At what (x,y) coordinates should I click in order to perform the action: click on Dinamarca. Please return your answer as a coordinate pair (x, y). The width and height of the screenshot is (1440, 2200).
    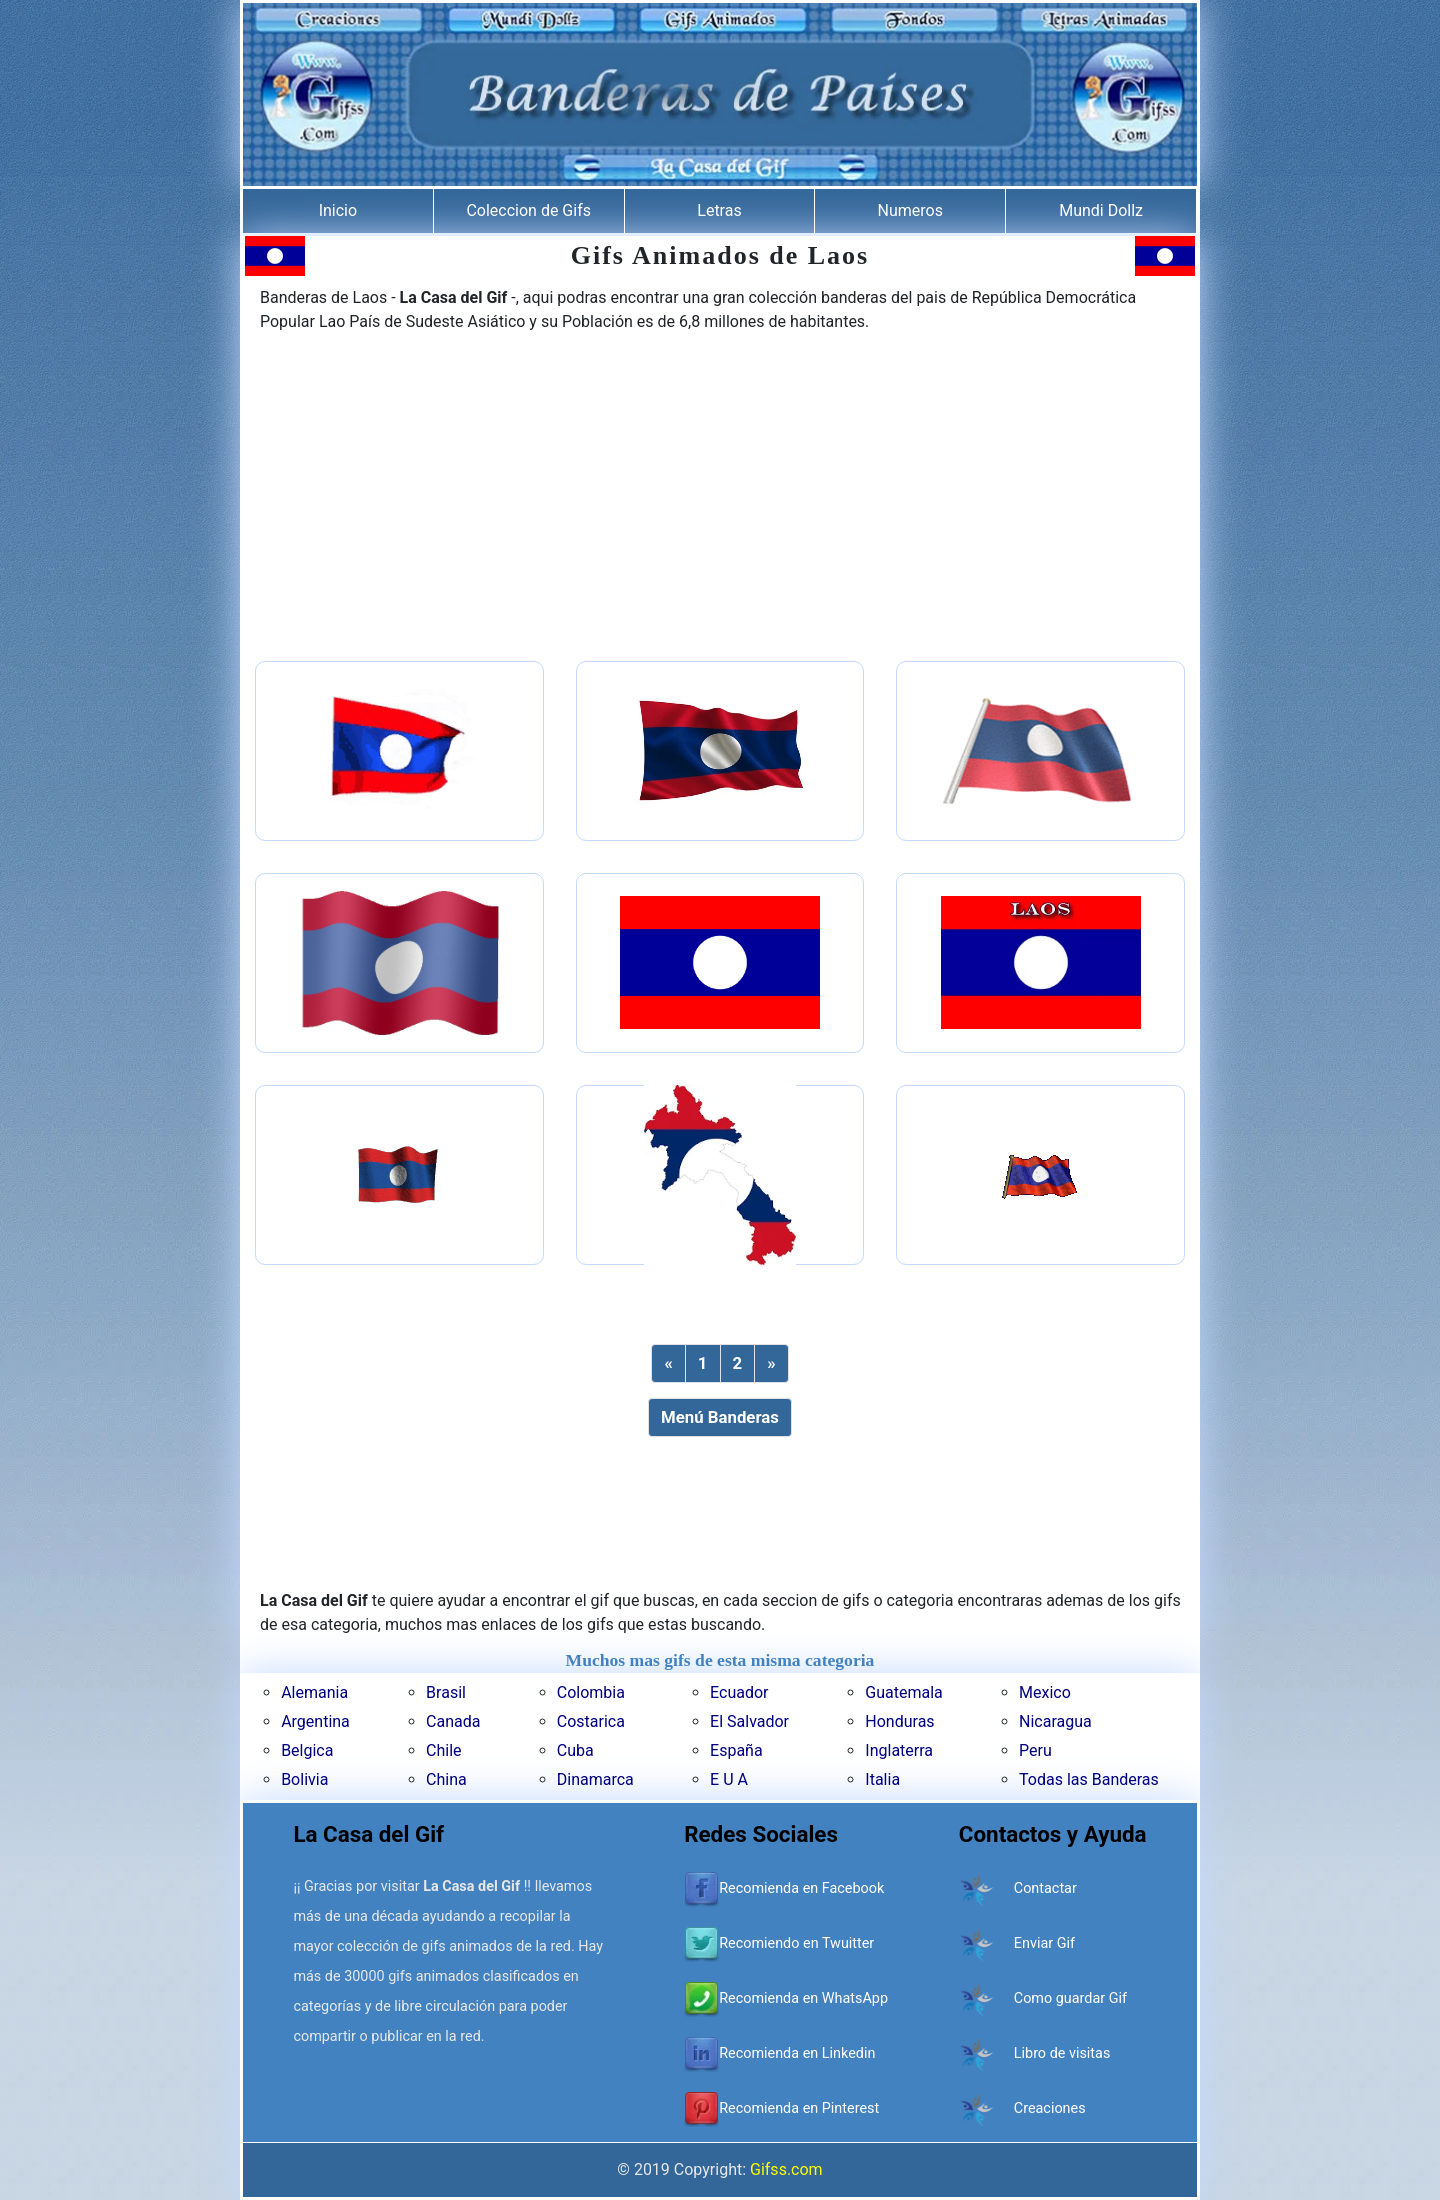
    Looking at the image, I should click on (595, 1779).